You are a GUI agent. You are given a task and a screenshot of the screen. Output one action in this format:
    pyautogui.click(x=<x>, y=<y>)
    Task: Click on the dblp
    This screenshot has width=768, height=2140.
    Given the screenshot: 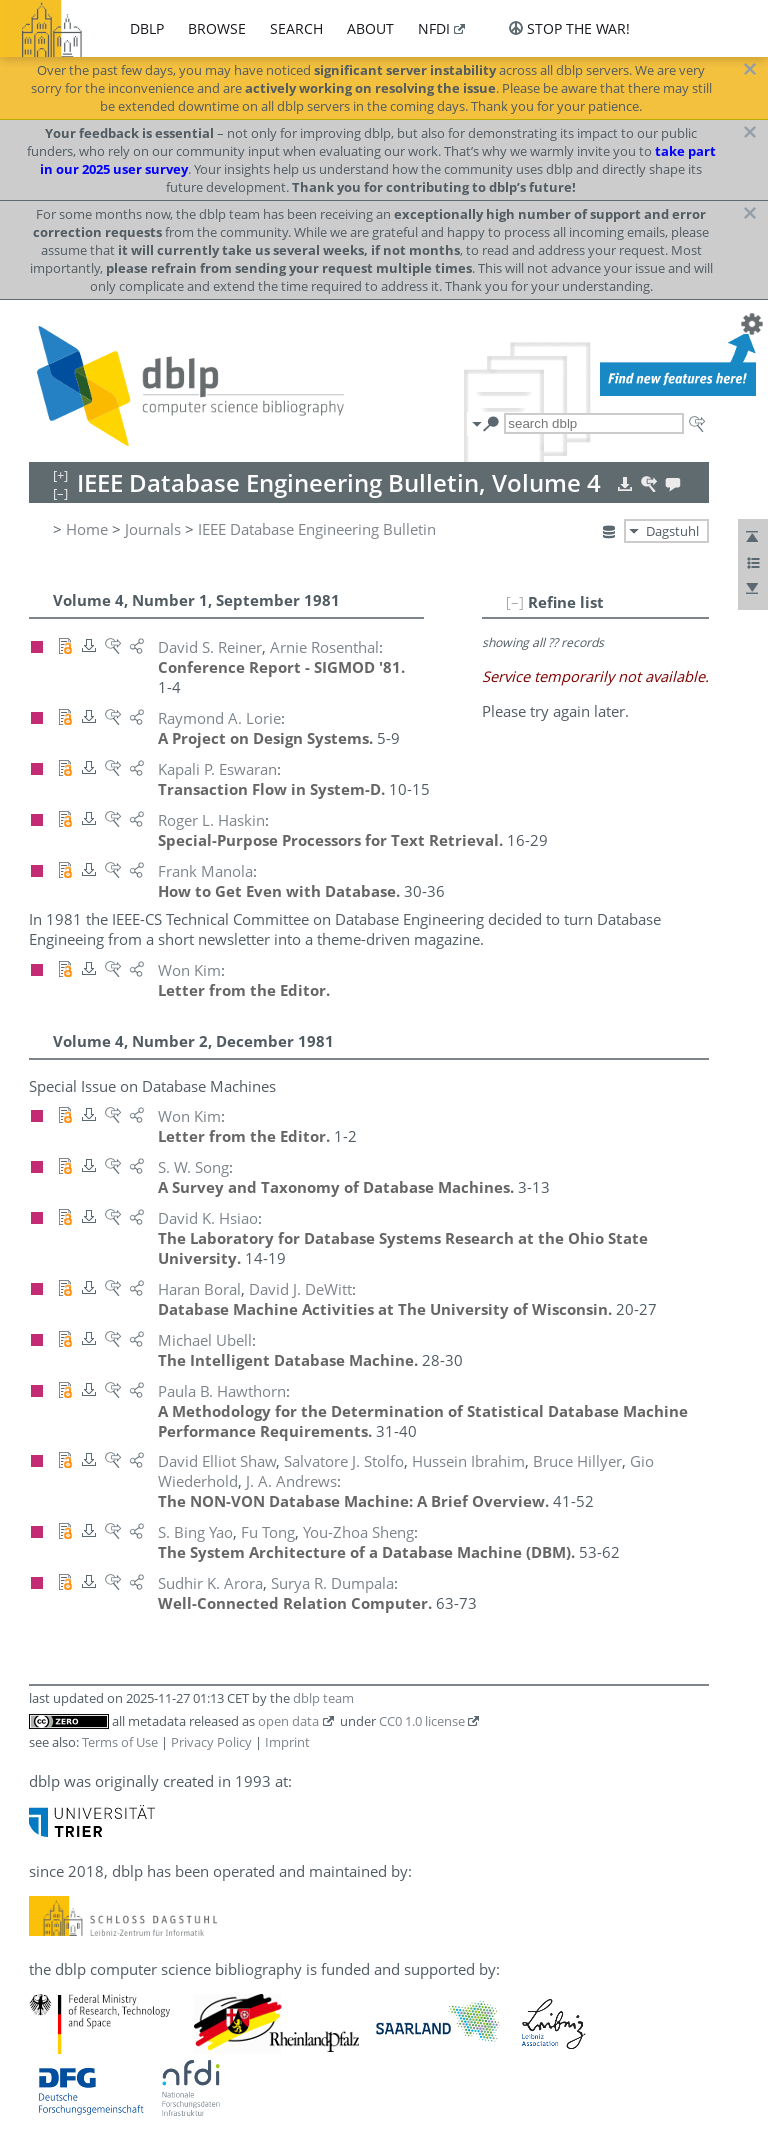 What is the action you would take?
    pyautogui.click(x=147, y=28)
    